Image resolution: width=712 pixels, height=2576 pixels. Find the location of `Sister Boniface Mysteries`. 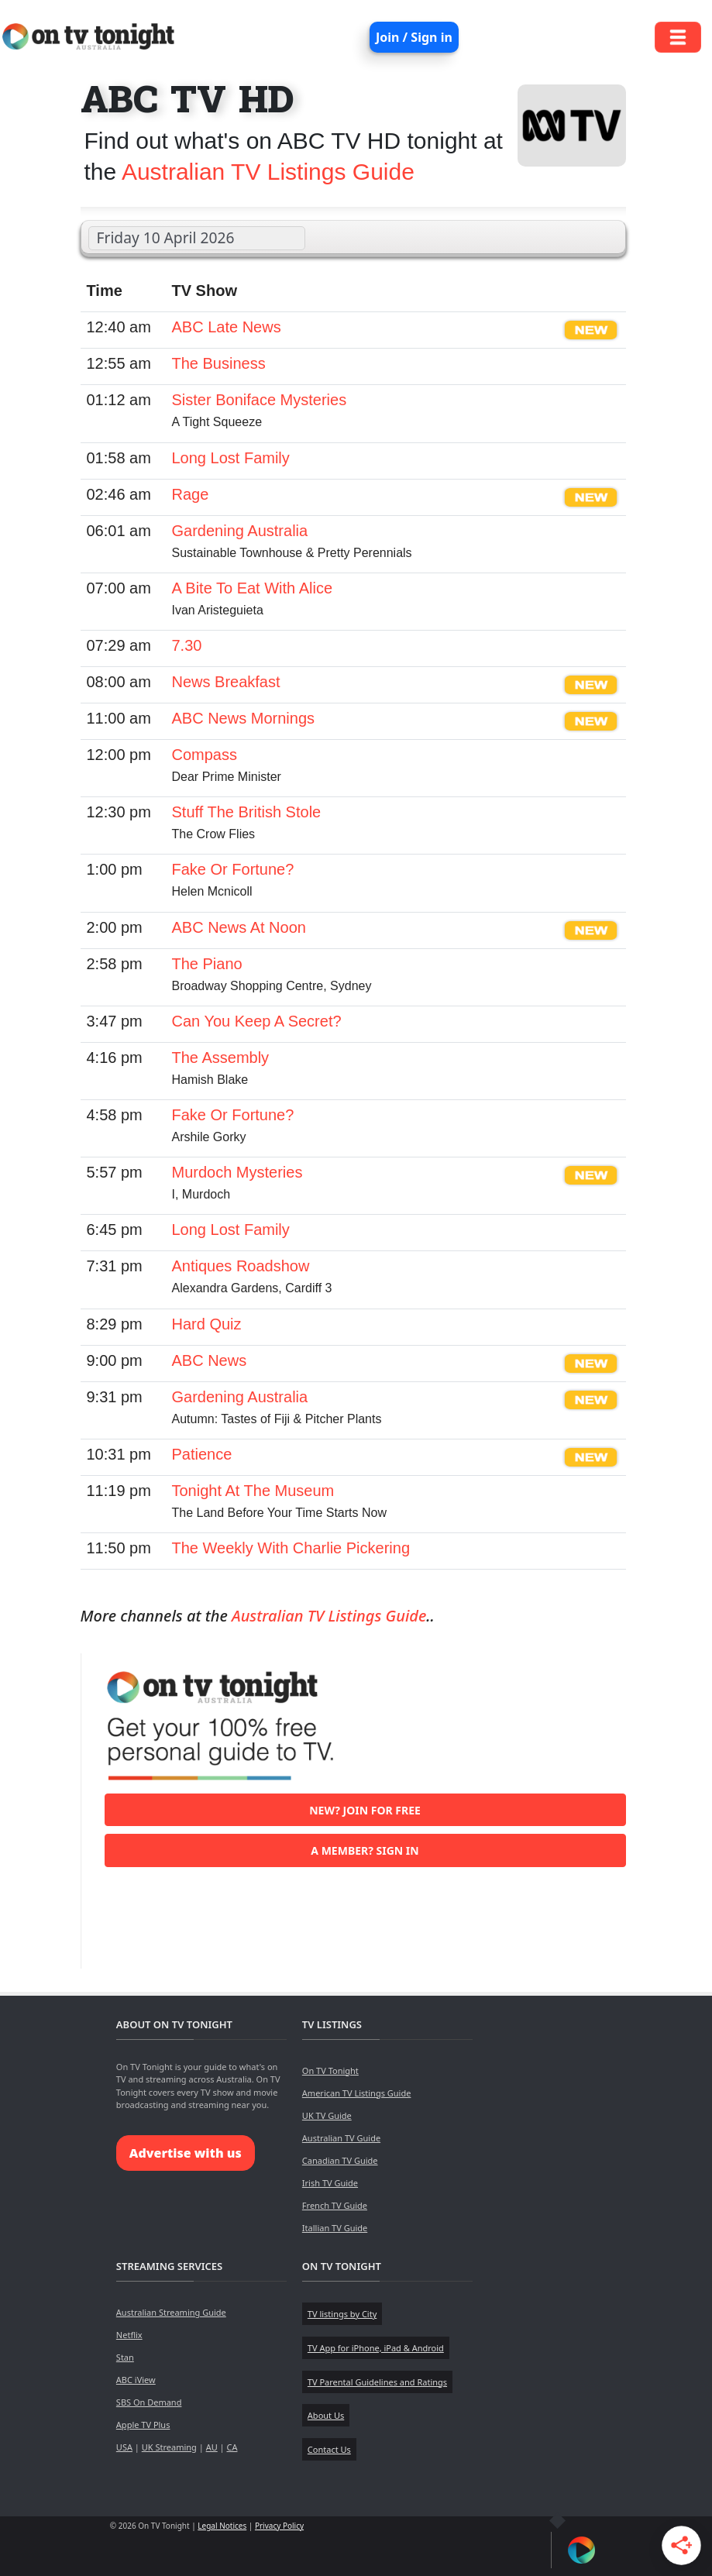

Sister Boniface Mysteries is located at coordinates (259, 399).